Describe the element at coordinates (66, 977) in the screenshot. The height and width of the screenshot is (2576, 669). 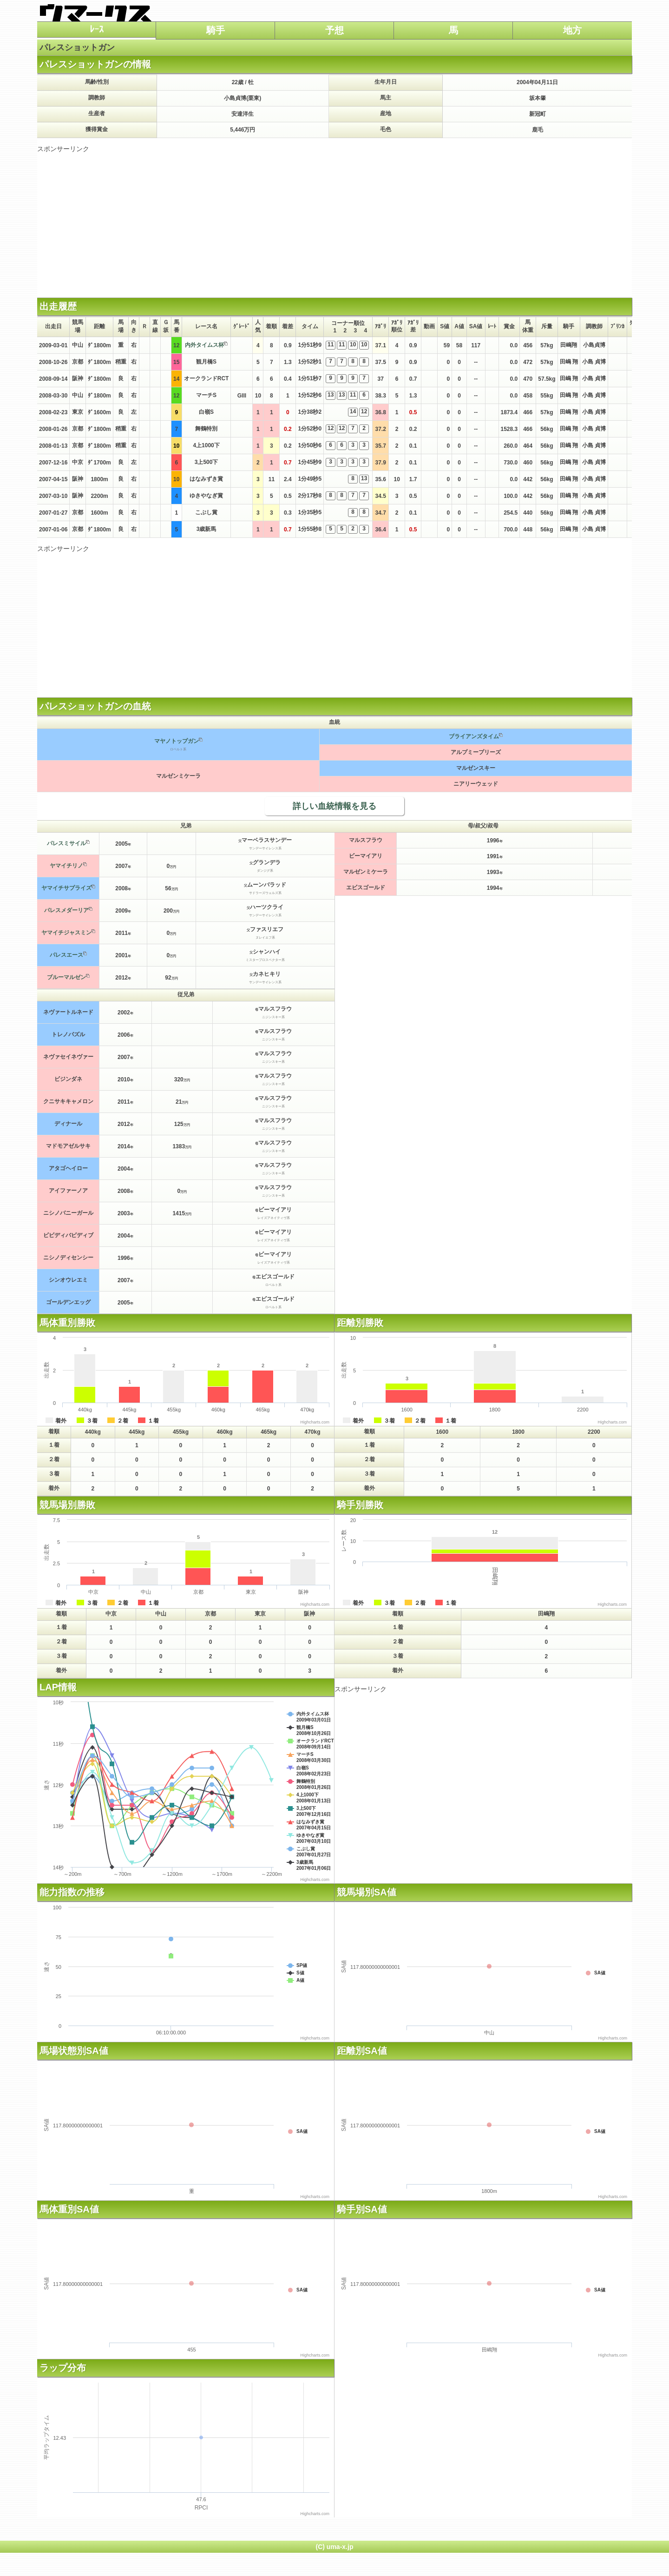
I see `ブルーマルゼン` at that location.